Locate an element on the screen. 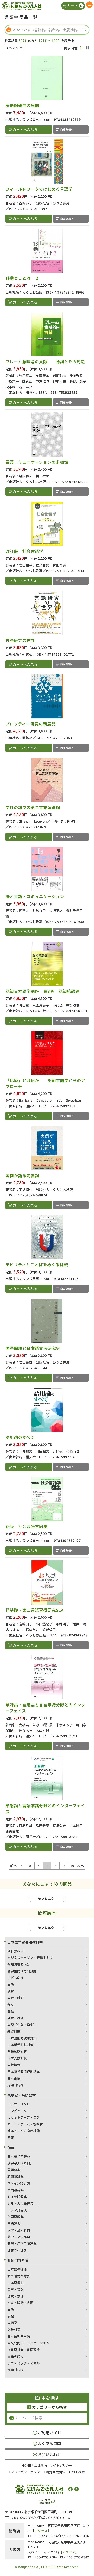 This screenshot has width=94, height=2576. 漢字字典（辞典） is located at coordinates (20, 2163).